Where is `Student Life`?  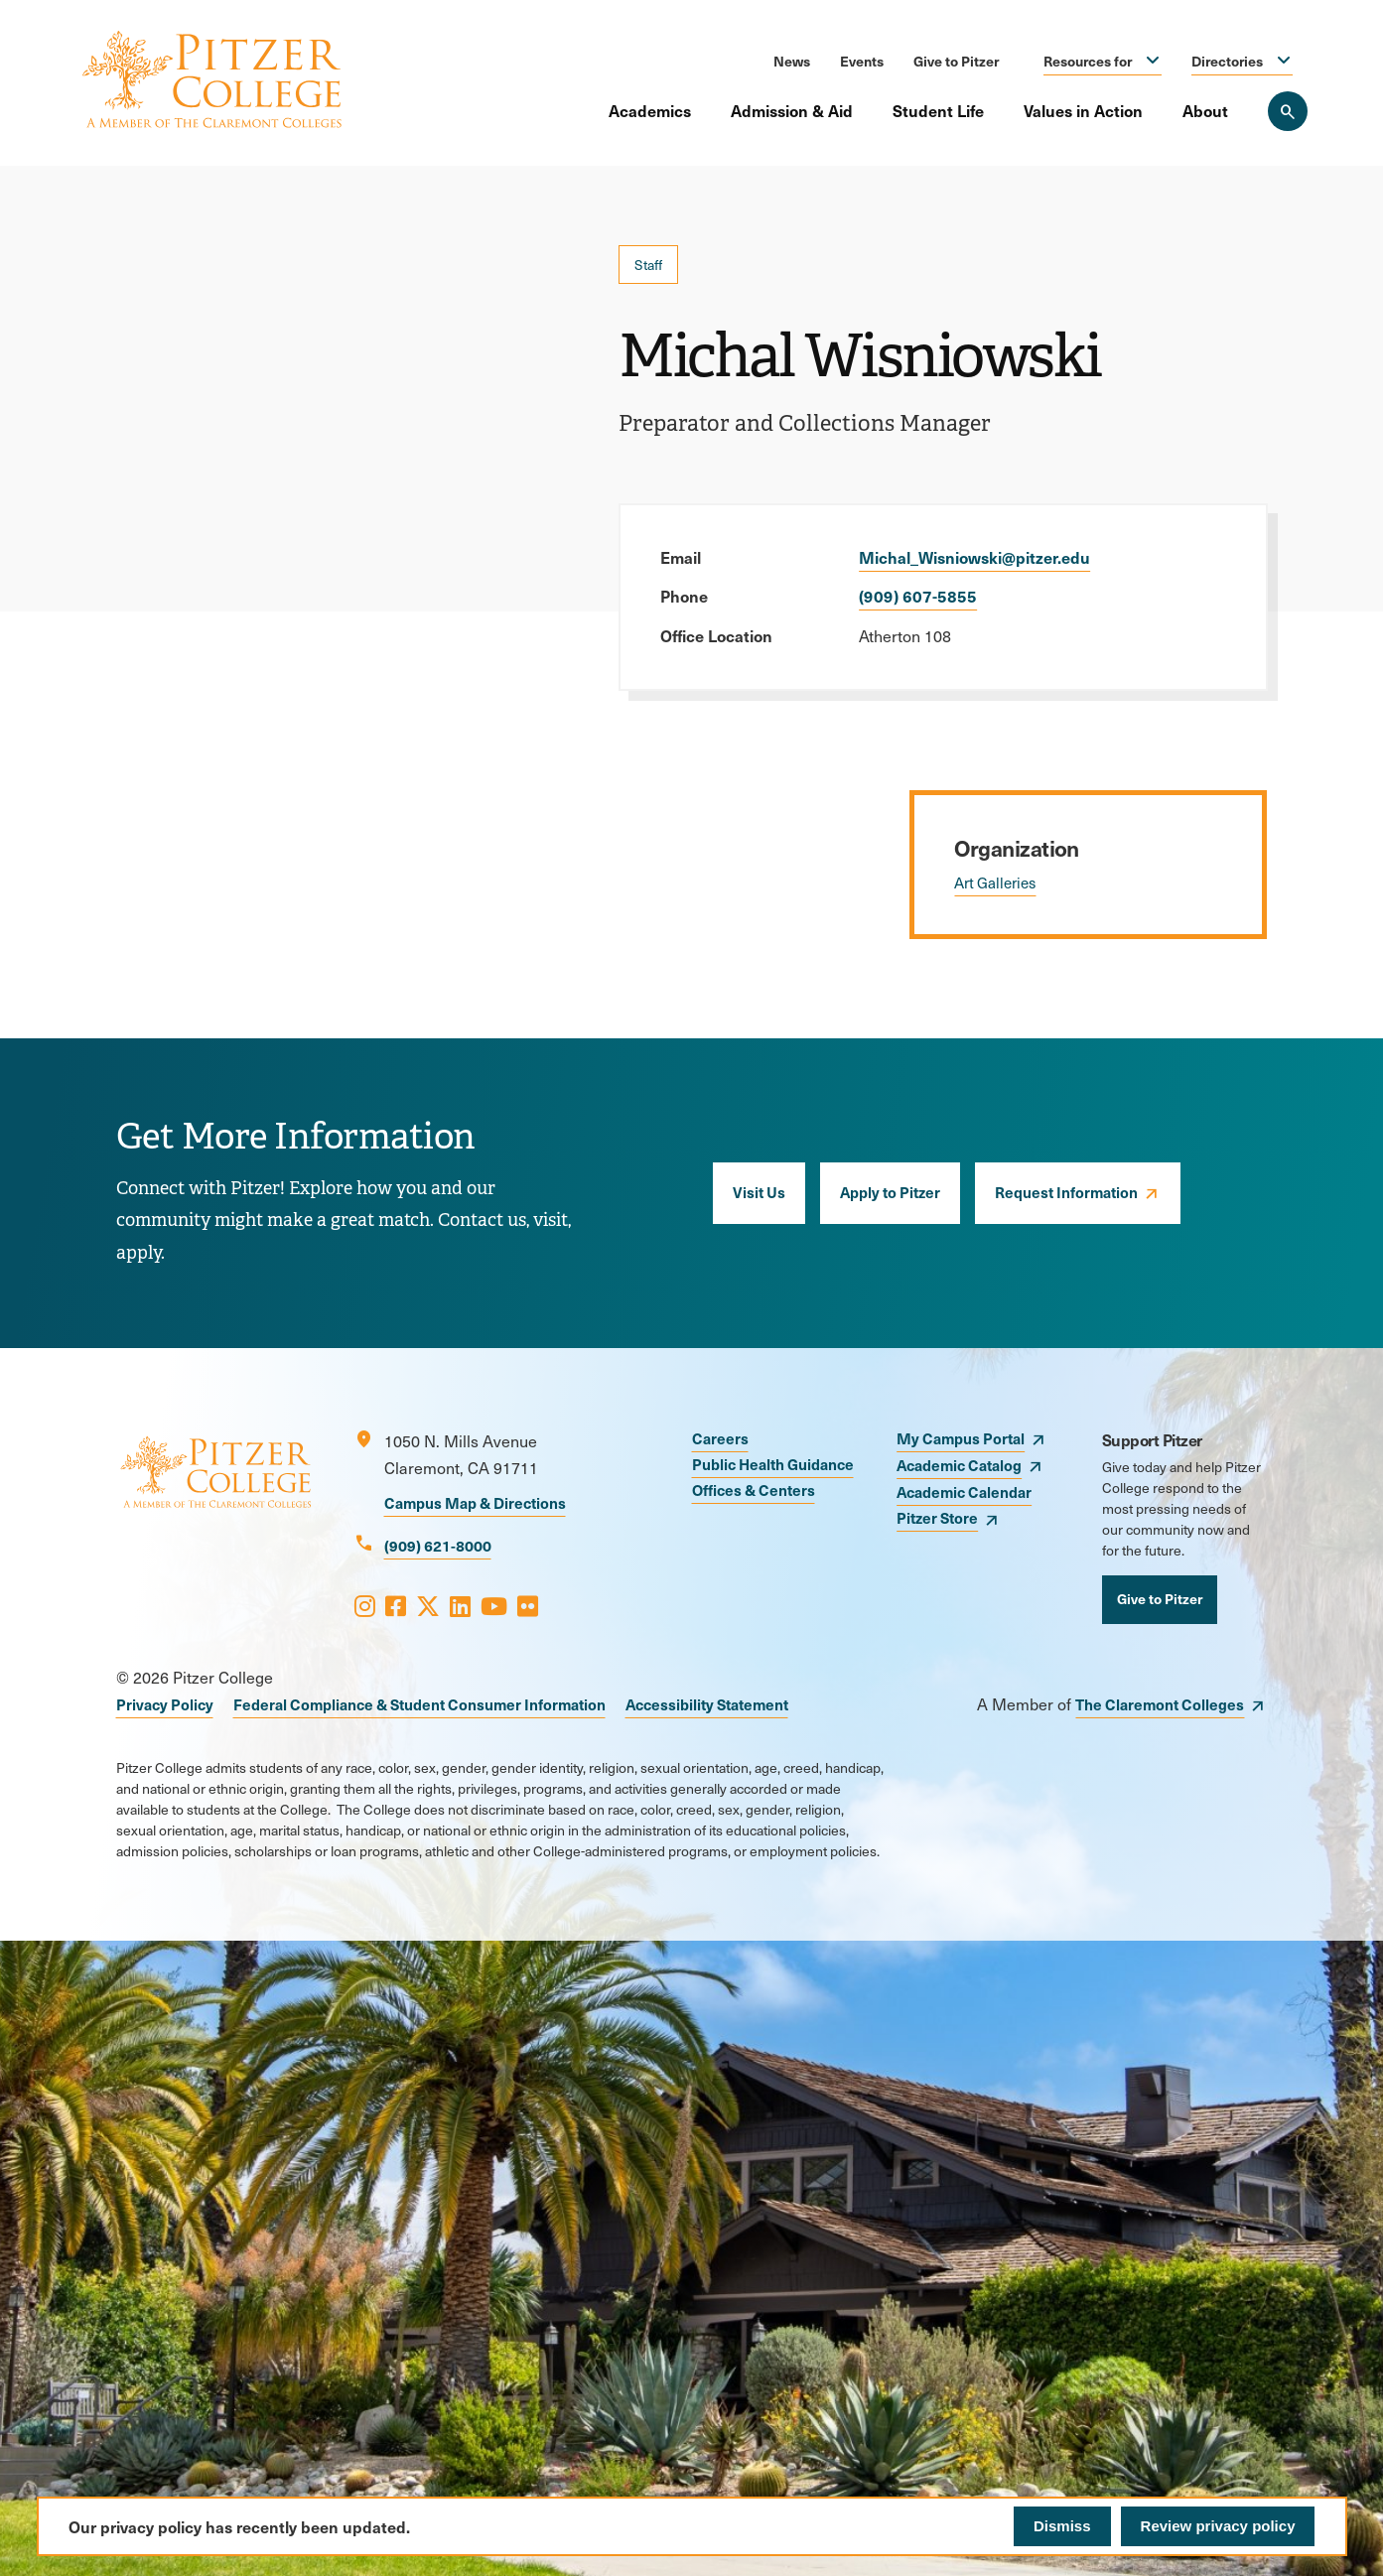 Student Life is located at coordinates (938, 110).